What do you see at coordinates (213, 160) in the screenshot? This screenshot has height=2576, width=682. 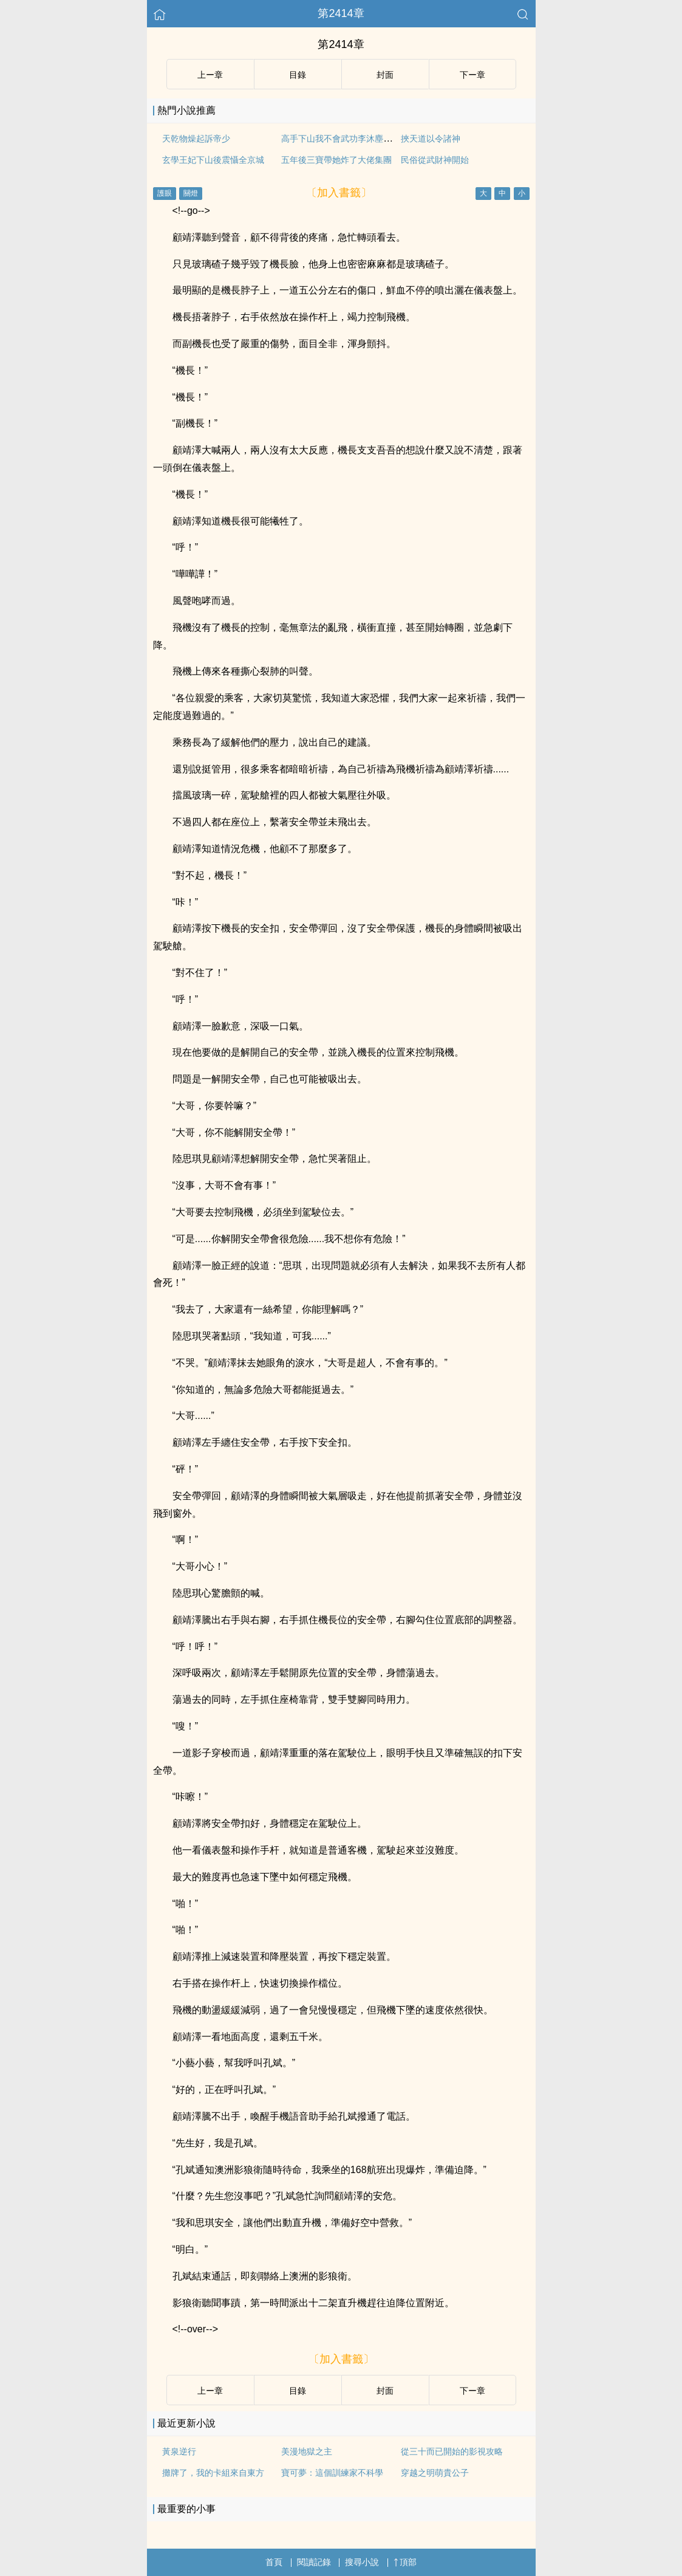 I see `玄學王妃下山後震懾全京城` at bounding box center [213, 160].